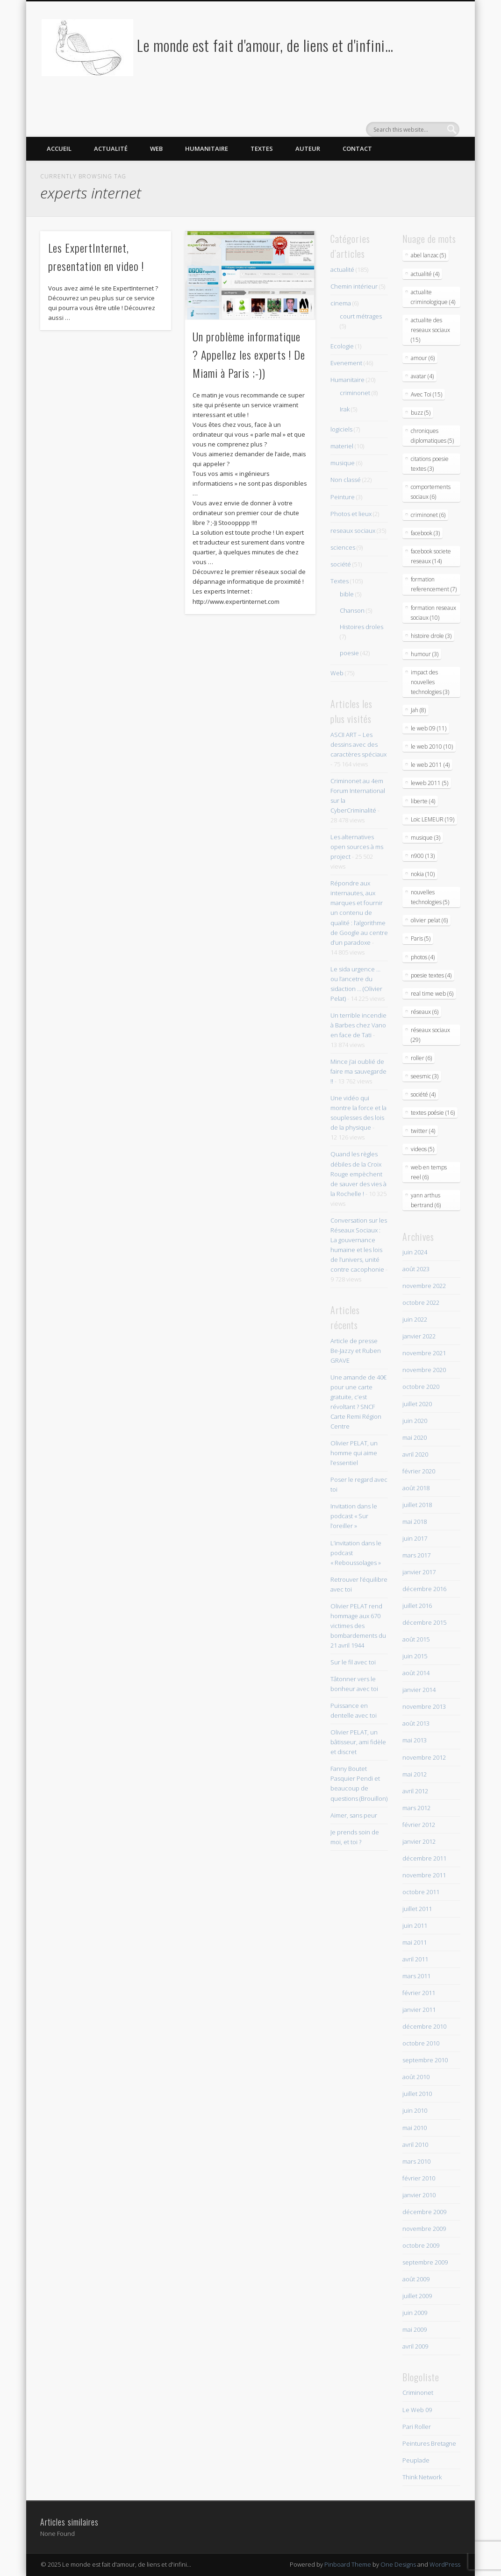  Describe the element at coordinates (358, 1173) in the screenshot. I see `Quand les règles débiles de la Croix Rouge empèchent de sauver des vies à la Rochelle !` at that location.